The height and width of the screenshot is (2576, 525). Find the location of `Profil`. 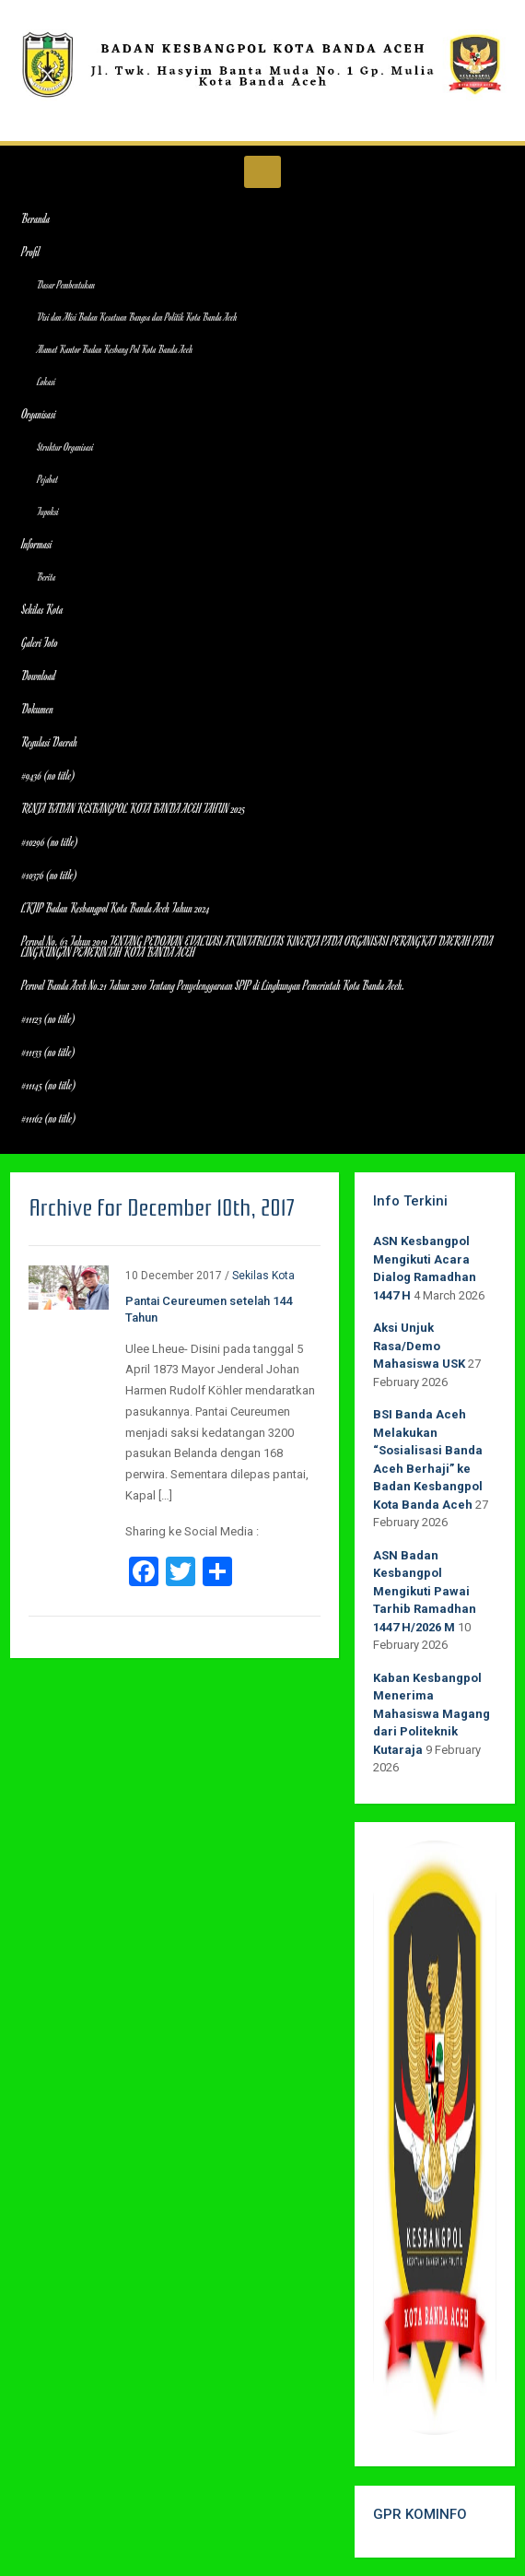

Profil is located at coordinates (30, 251).